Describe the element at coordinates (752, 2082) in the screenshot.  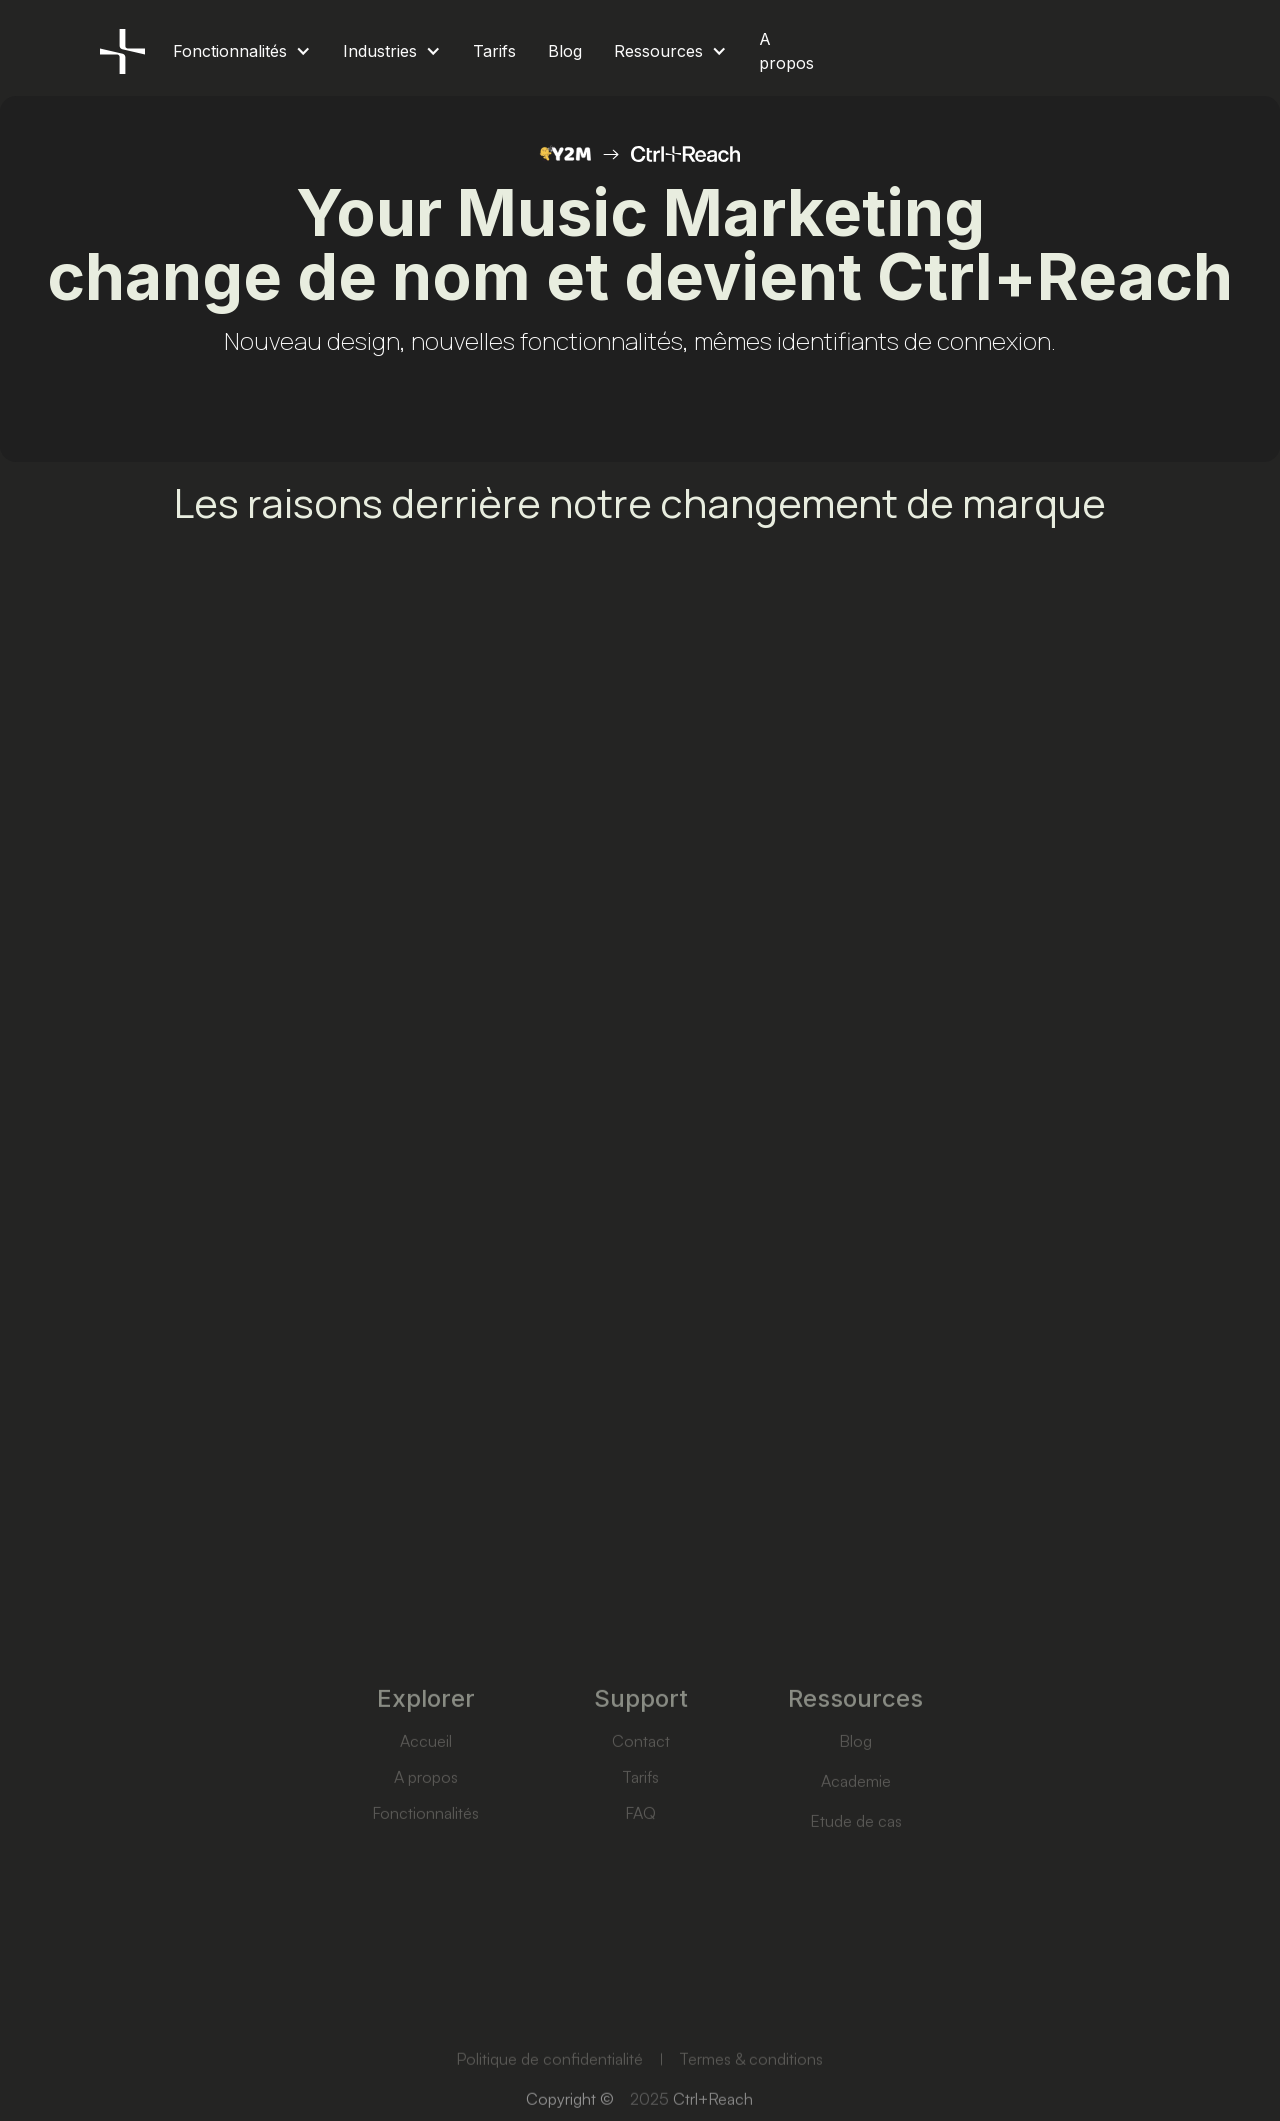
I see `Termes & conditions` at that location.